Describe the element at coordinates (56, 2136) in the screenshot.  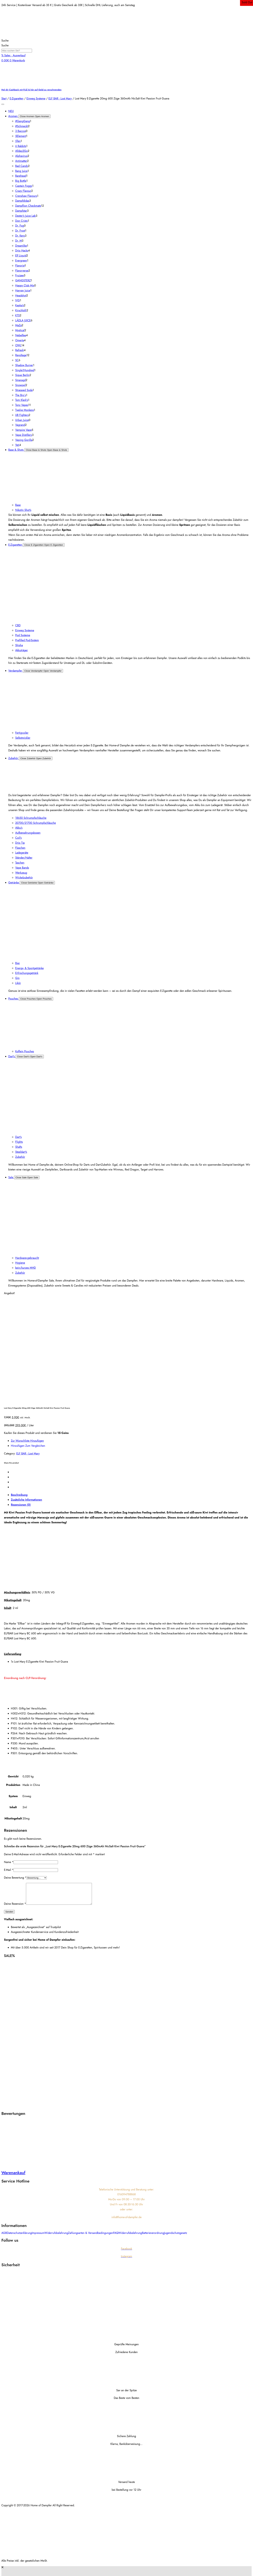
I see `Widerrufsbelehrung` at that location.